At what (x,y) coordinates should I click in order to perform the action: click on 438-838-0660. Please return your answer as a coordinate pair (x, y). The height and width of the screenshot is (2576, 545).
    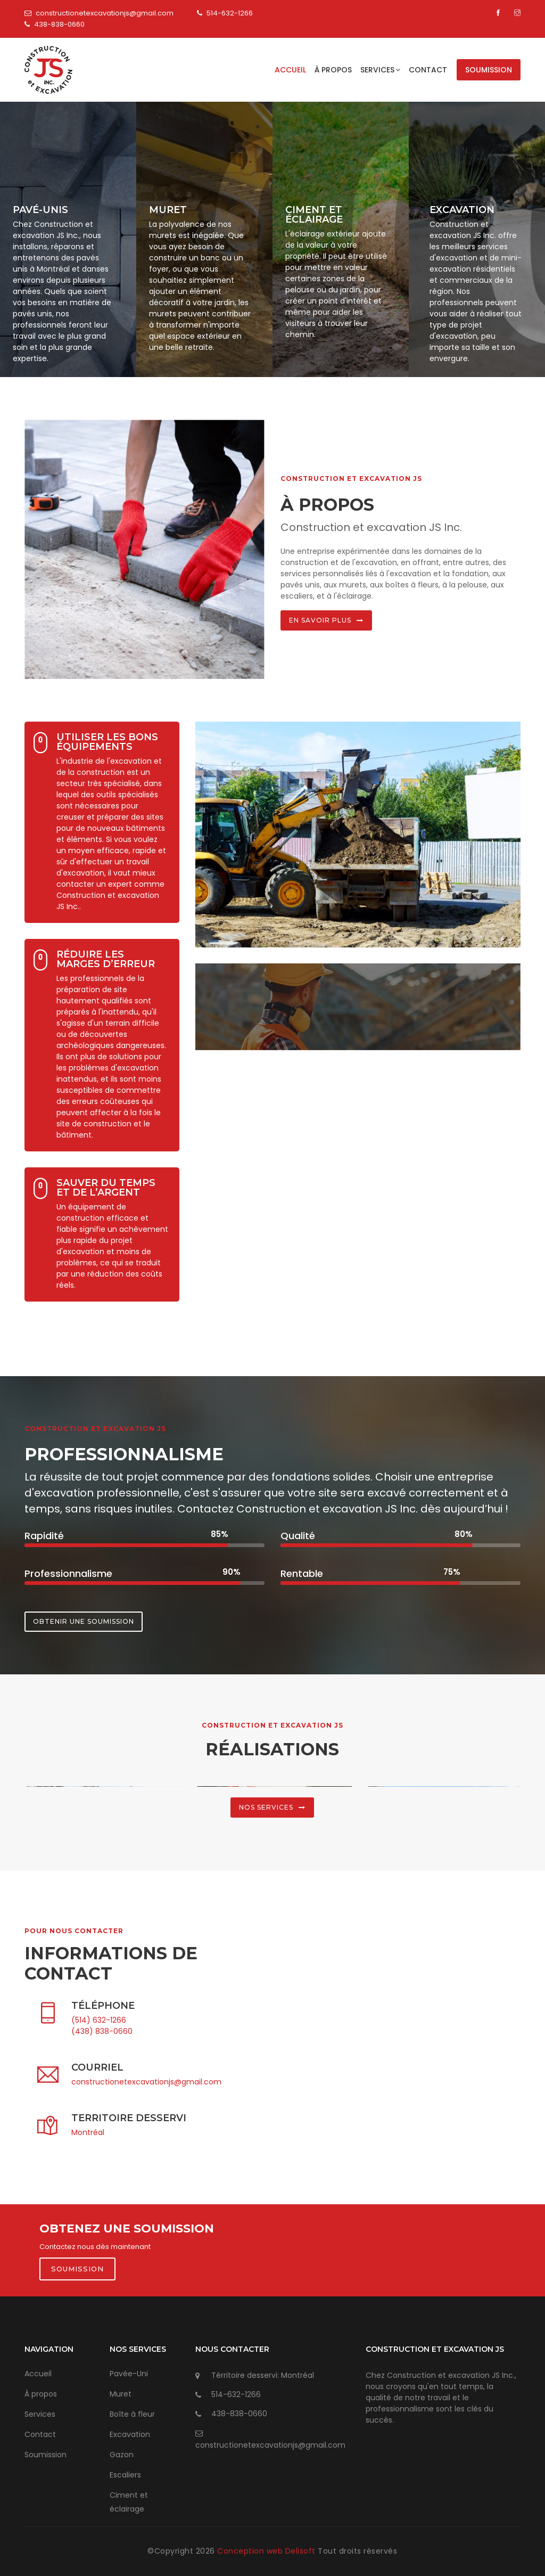
    Looking at the image, I should click on (239, 2413).